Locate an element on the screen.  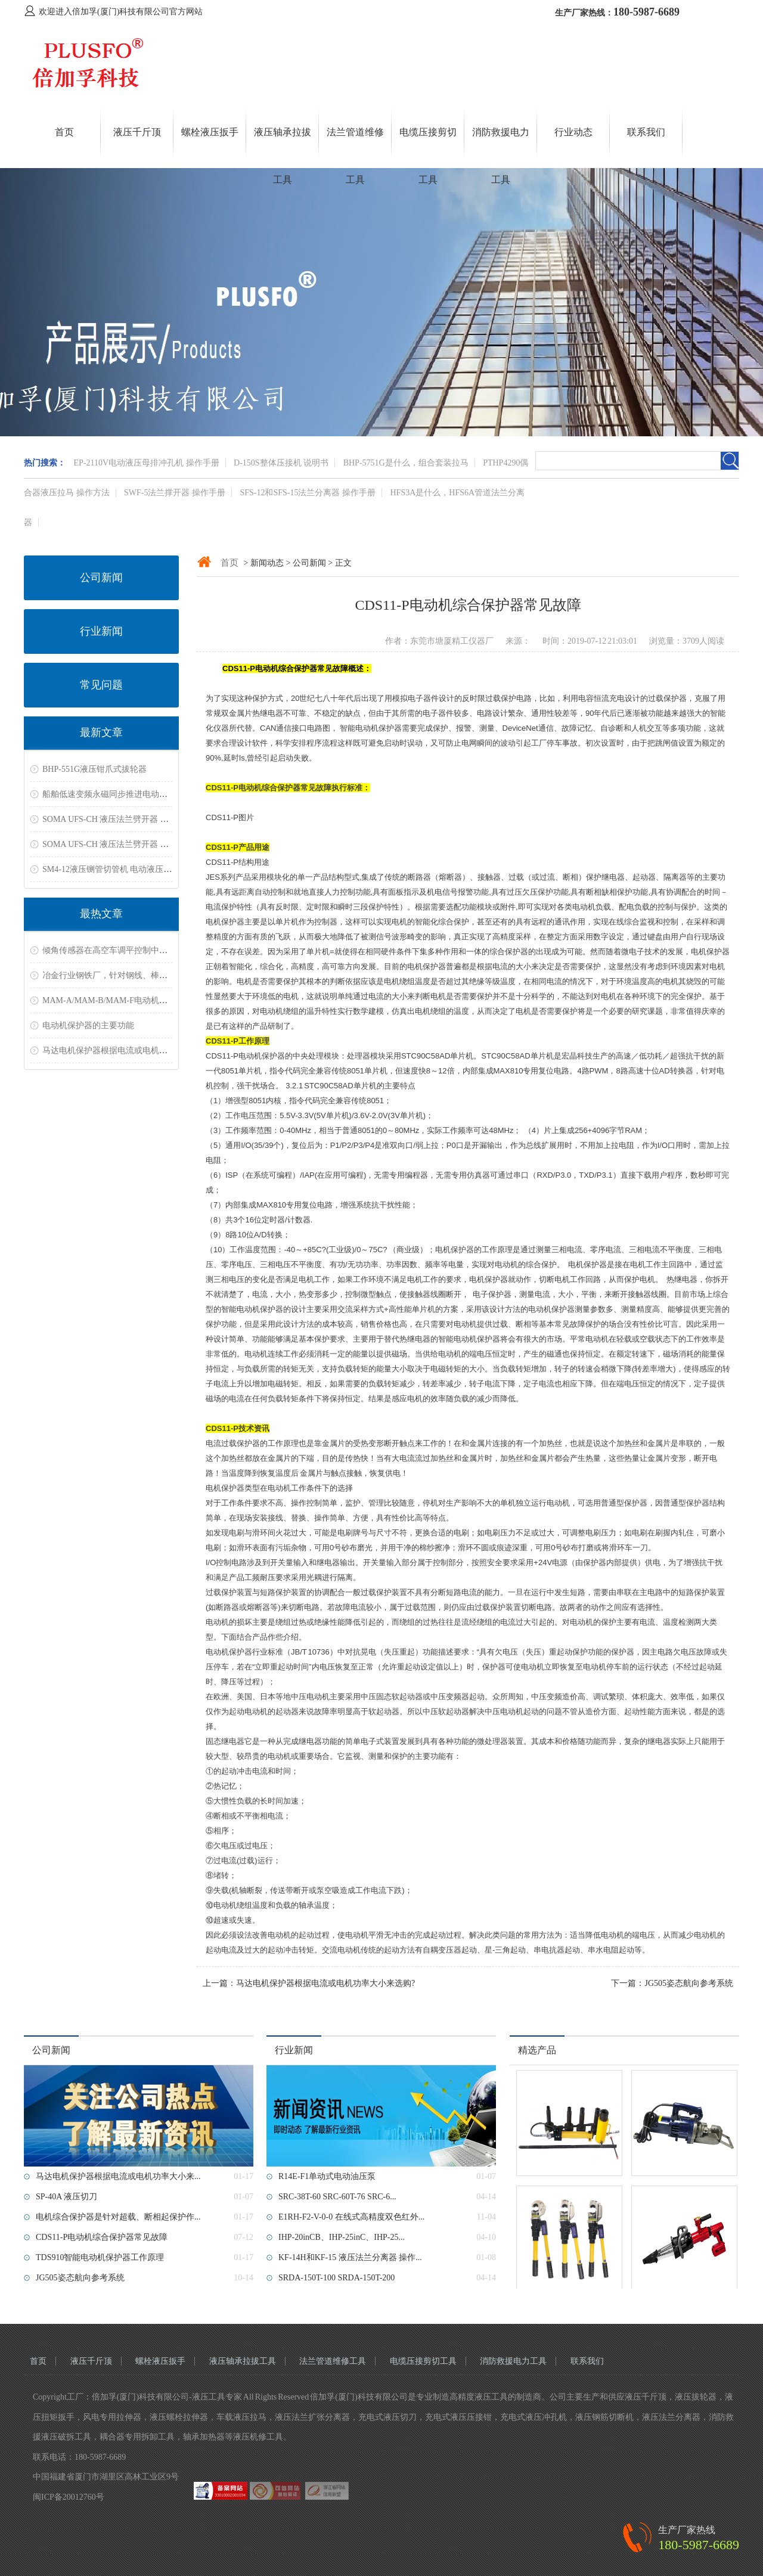
SFS-12和SFS-15法兰分离器 操作手册 is located at coordinates (308, 492).